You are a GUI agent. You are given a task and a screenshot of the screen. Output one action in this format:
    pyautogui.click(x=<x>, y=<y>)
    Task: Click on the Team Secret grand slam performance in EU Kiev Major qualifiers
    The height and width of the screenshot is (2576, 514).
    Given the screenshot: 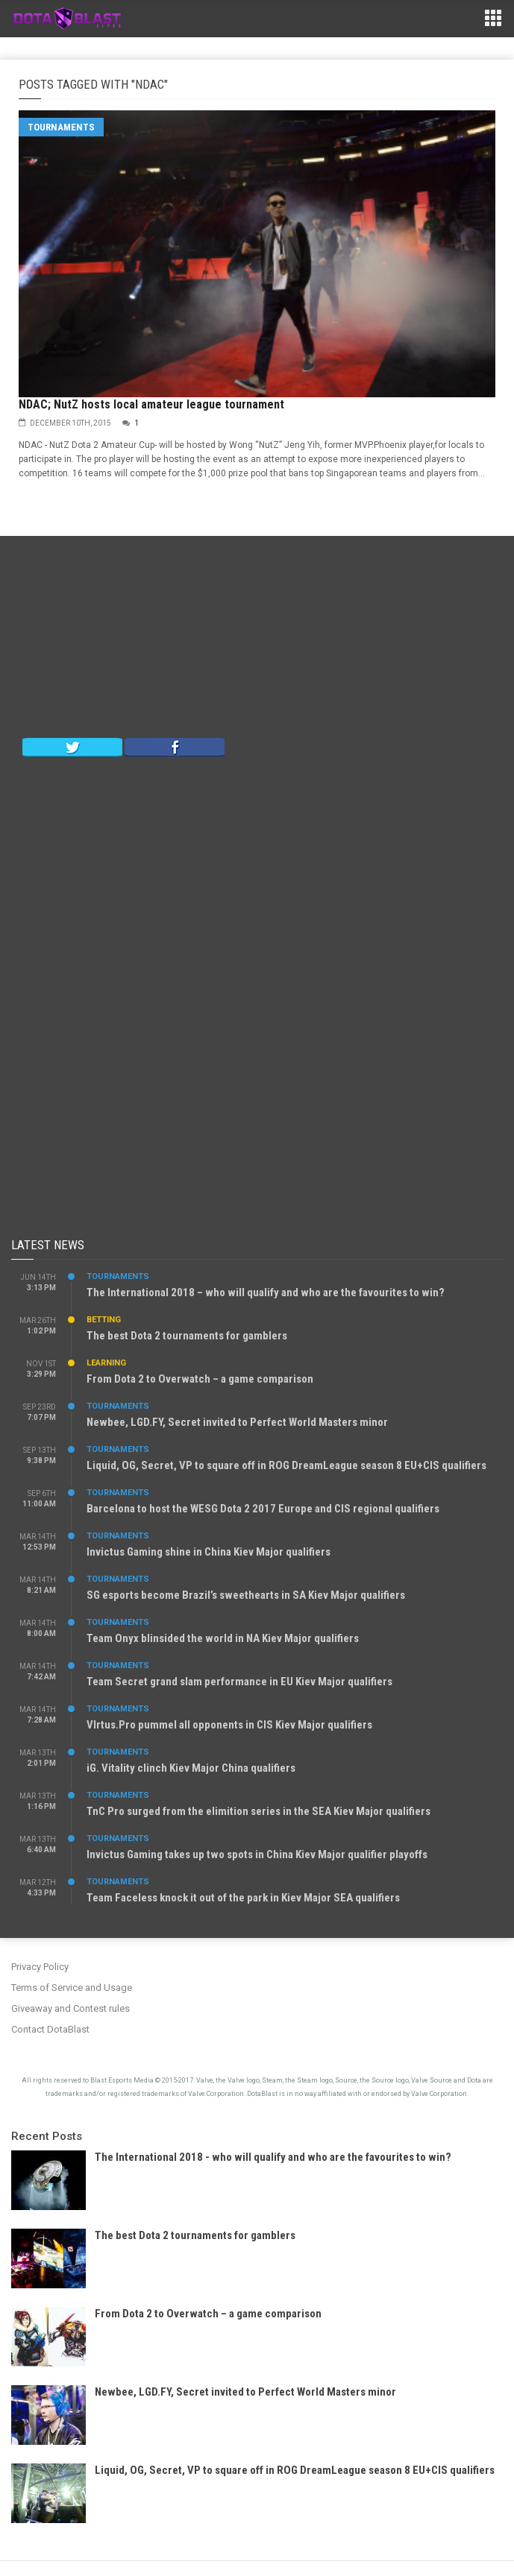 What is the action you would take?
    pyautogui.click(x=239, y=1681)
    